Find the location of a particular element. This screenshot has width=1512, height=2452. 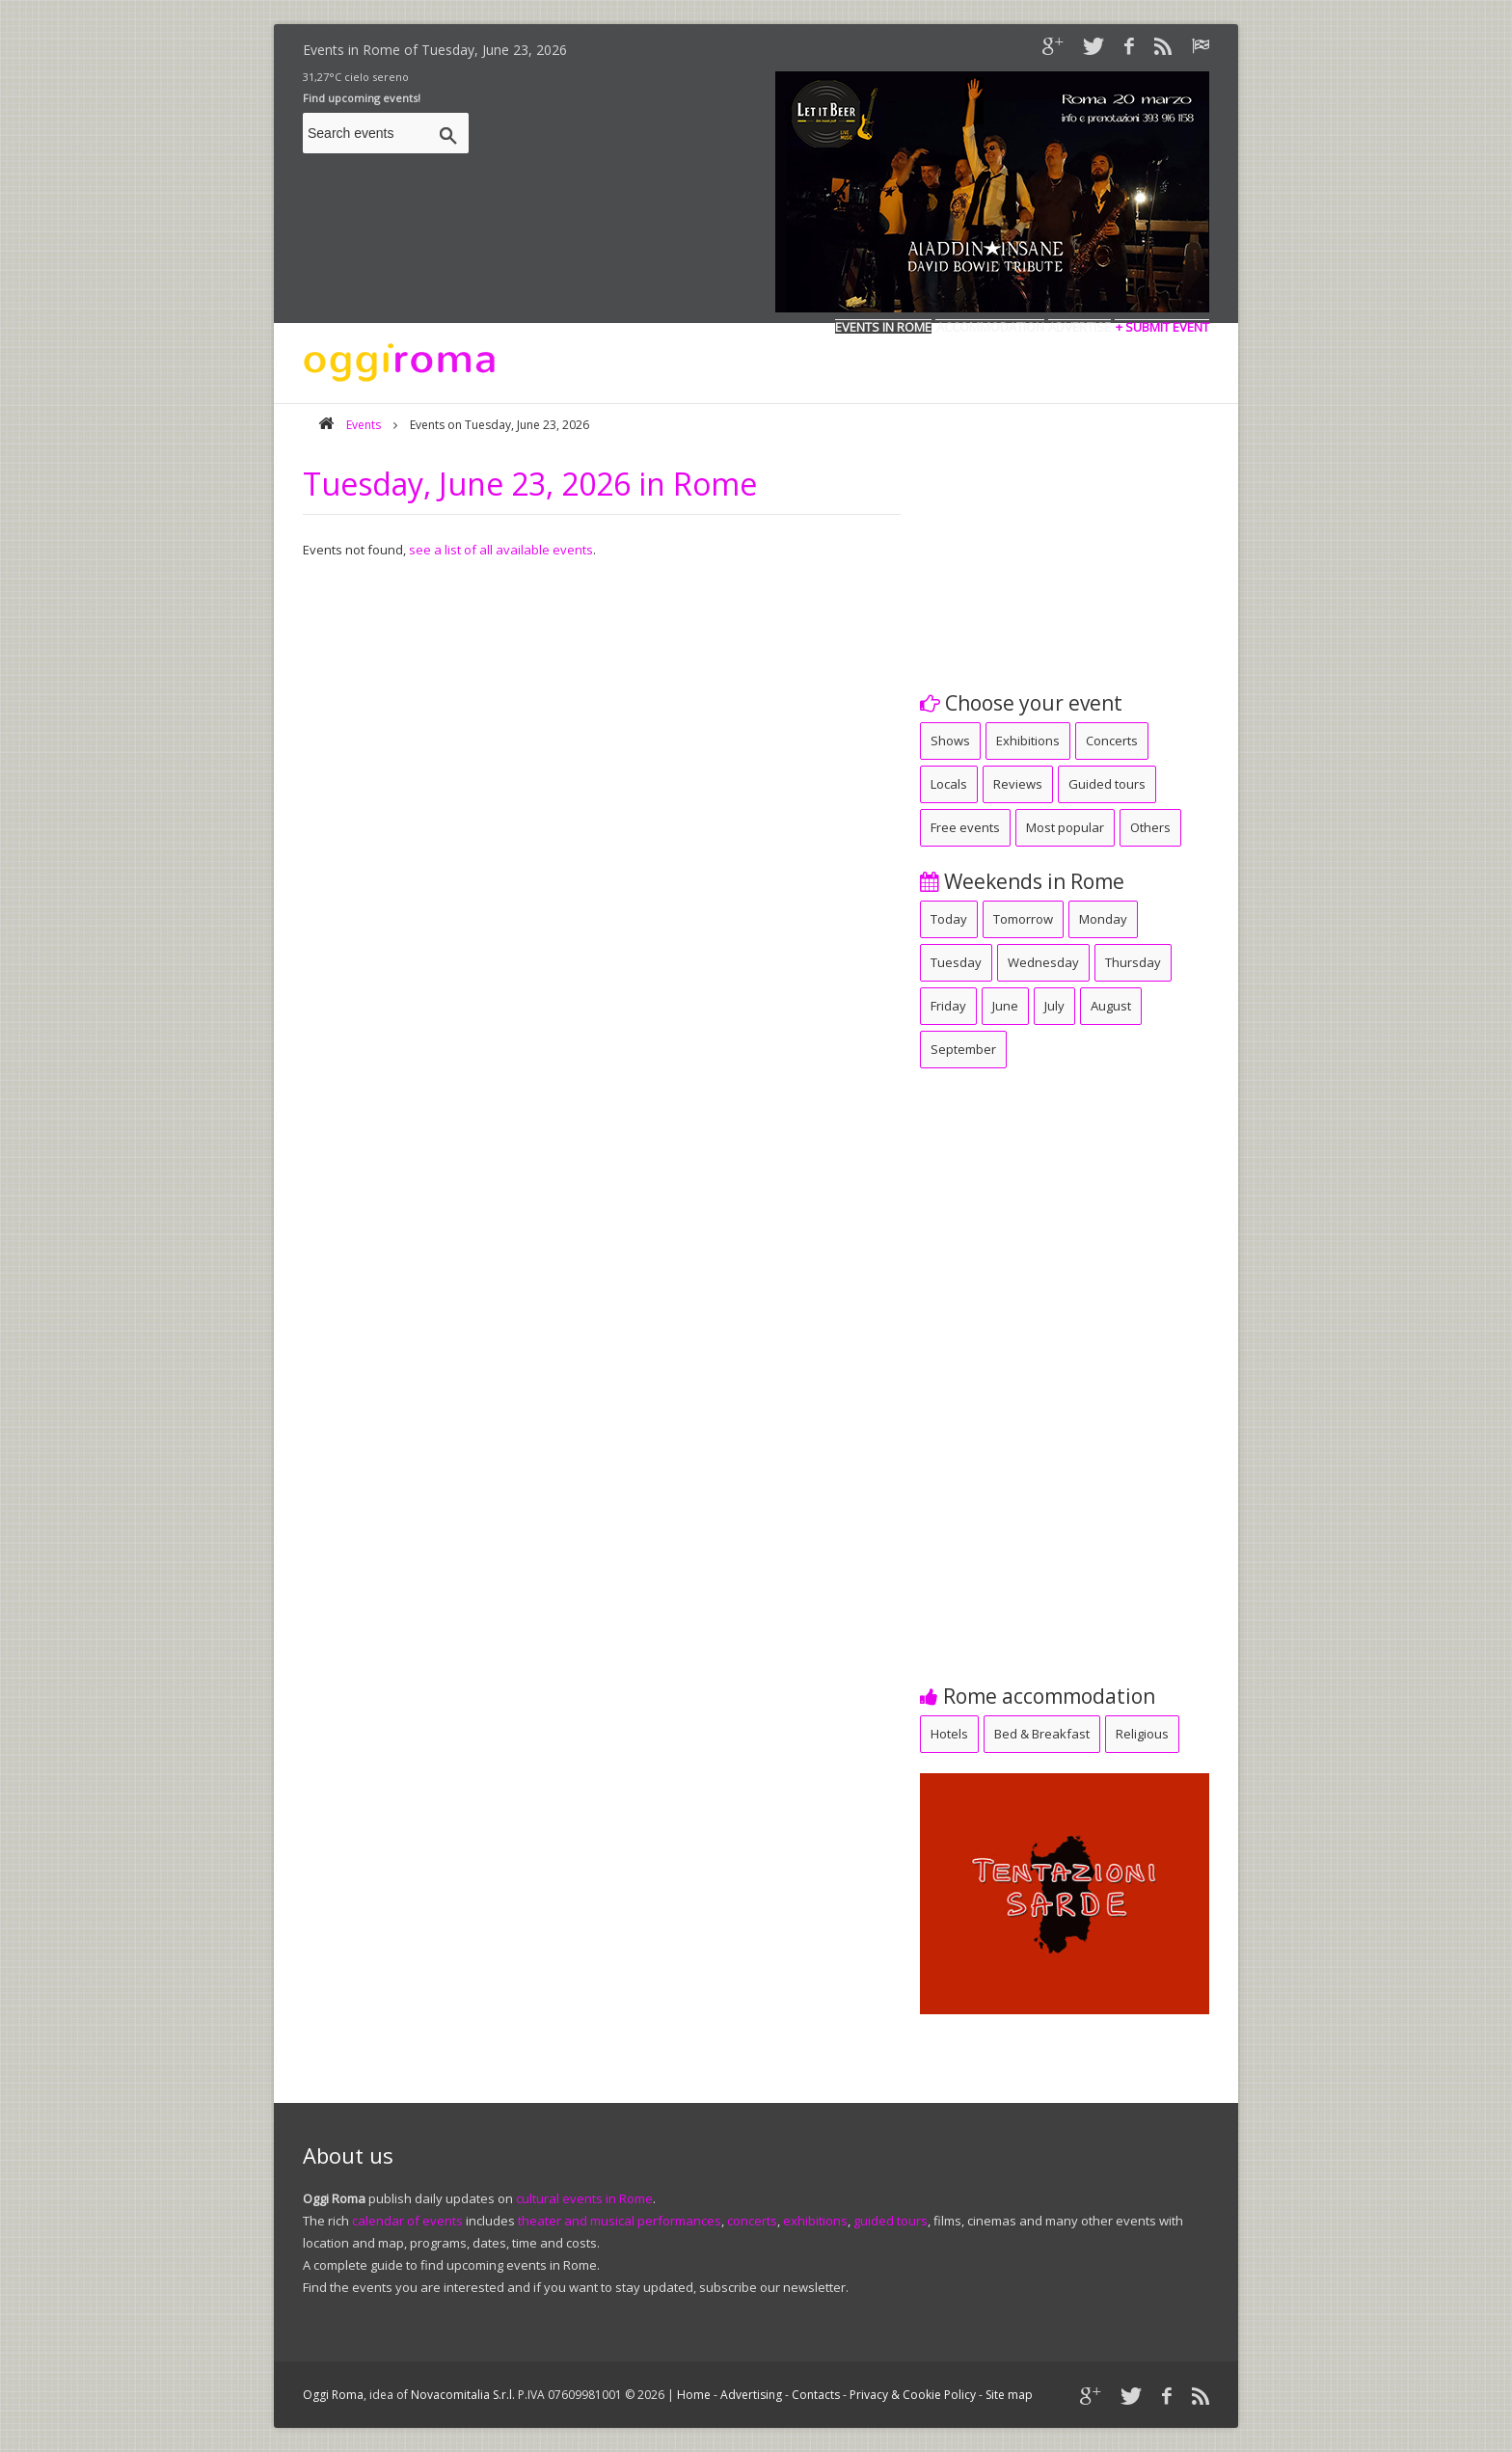

Tuesday, June 23, 2026 is located at coordinates (494, 49).